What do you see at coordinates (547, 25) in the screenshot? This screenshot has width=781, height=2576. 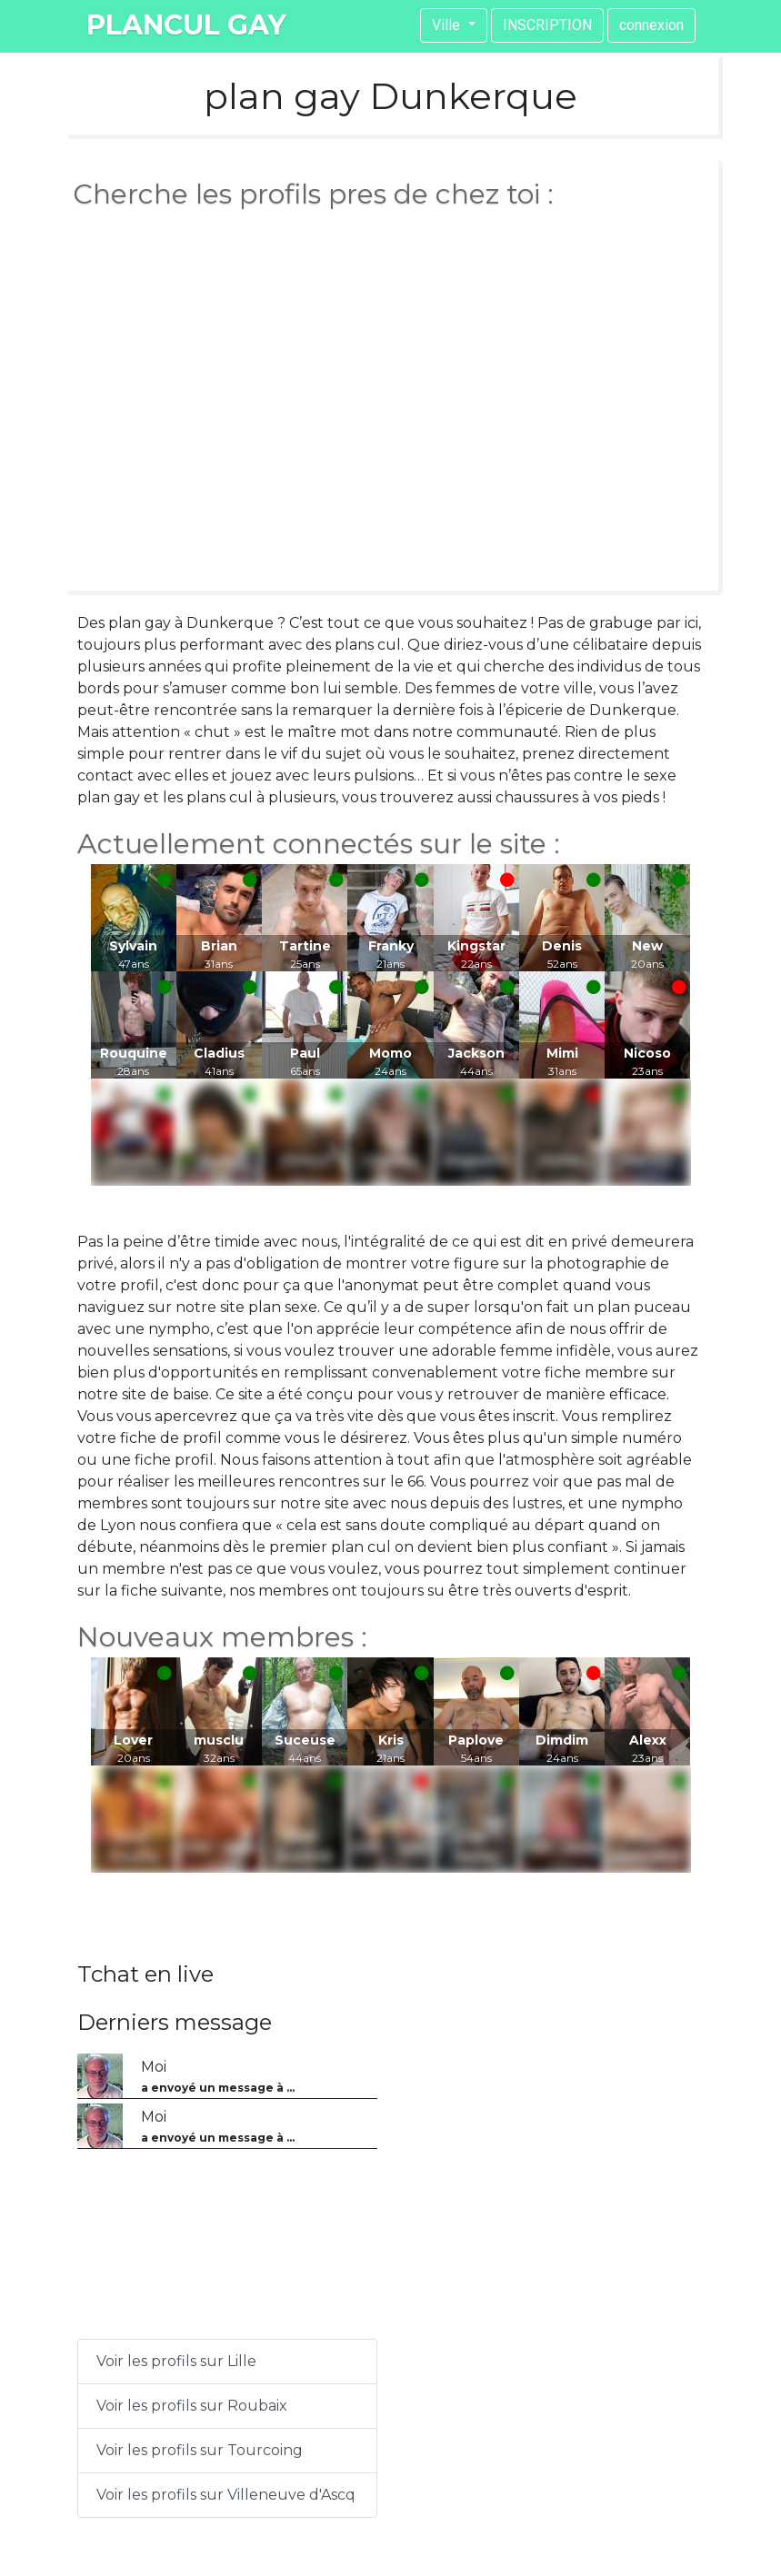 I see `INSCRIPTION` at bounding box center [547, 25].